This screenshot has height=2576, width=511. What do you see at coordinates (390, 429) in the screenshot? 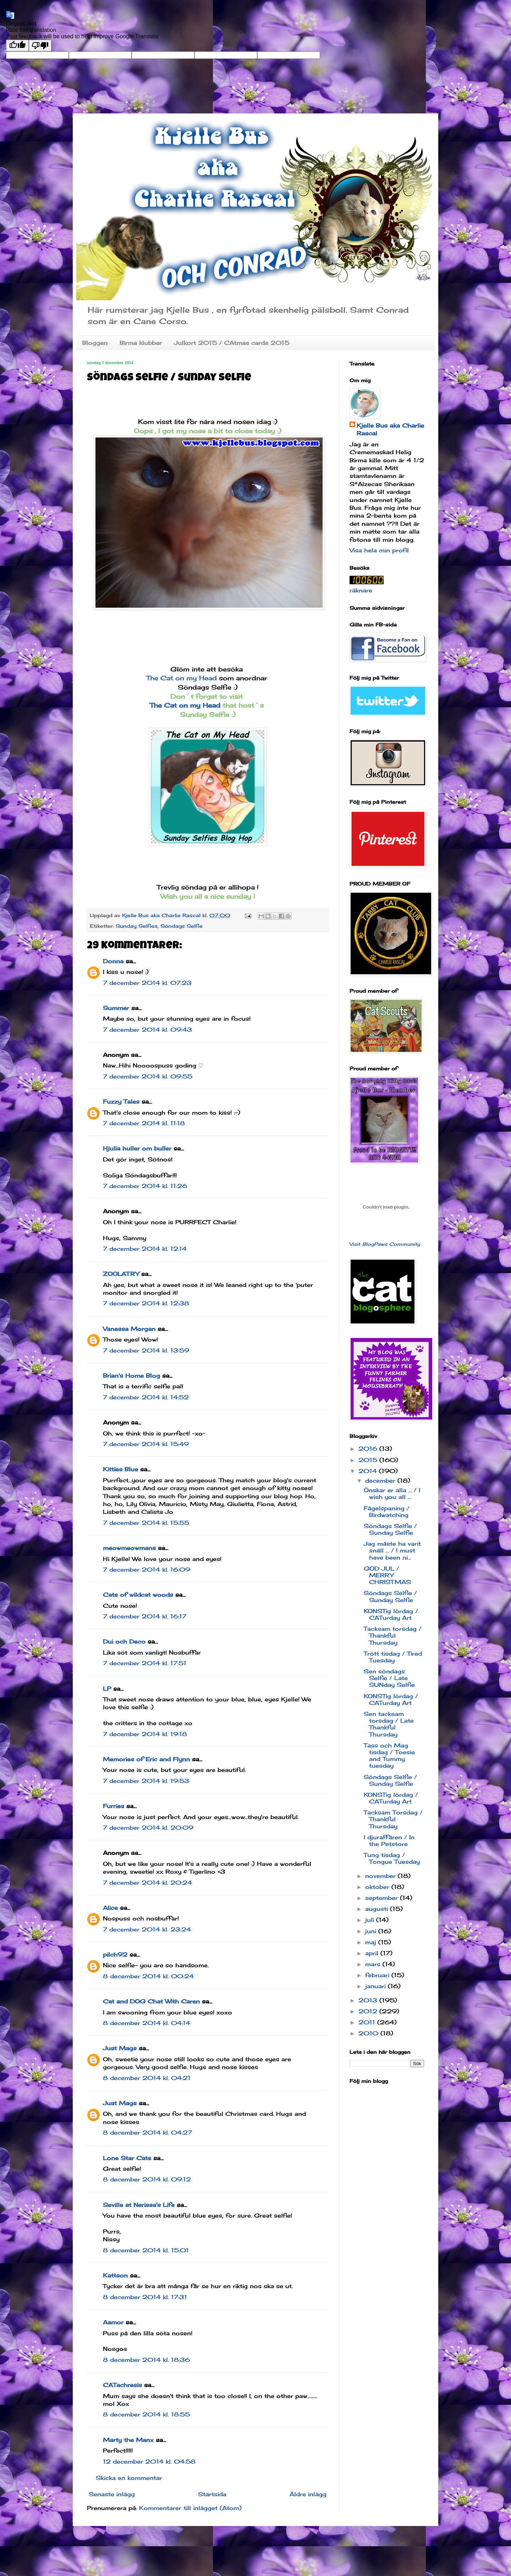
I see `Kjelle Bus aka Charlie Rascal` at bounding box center [390, 429].